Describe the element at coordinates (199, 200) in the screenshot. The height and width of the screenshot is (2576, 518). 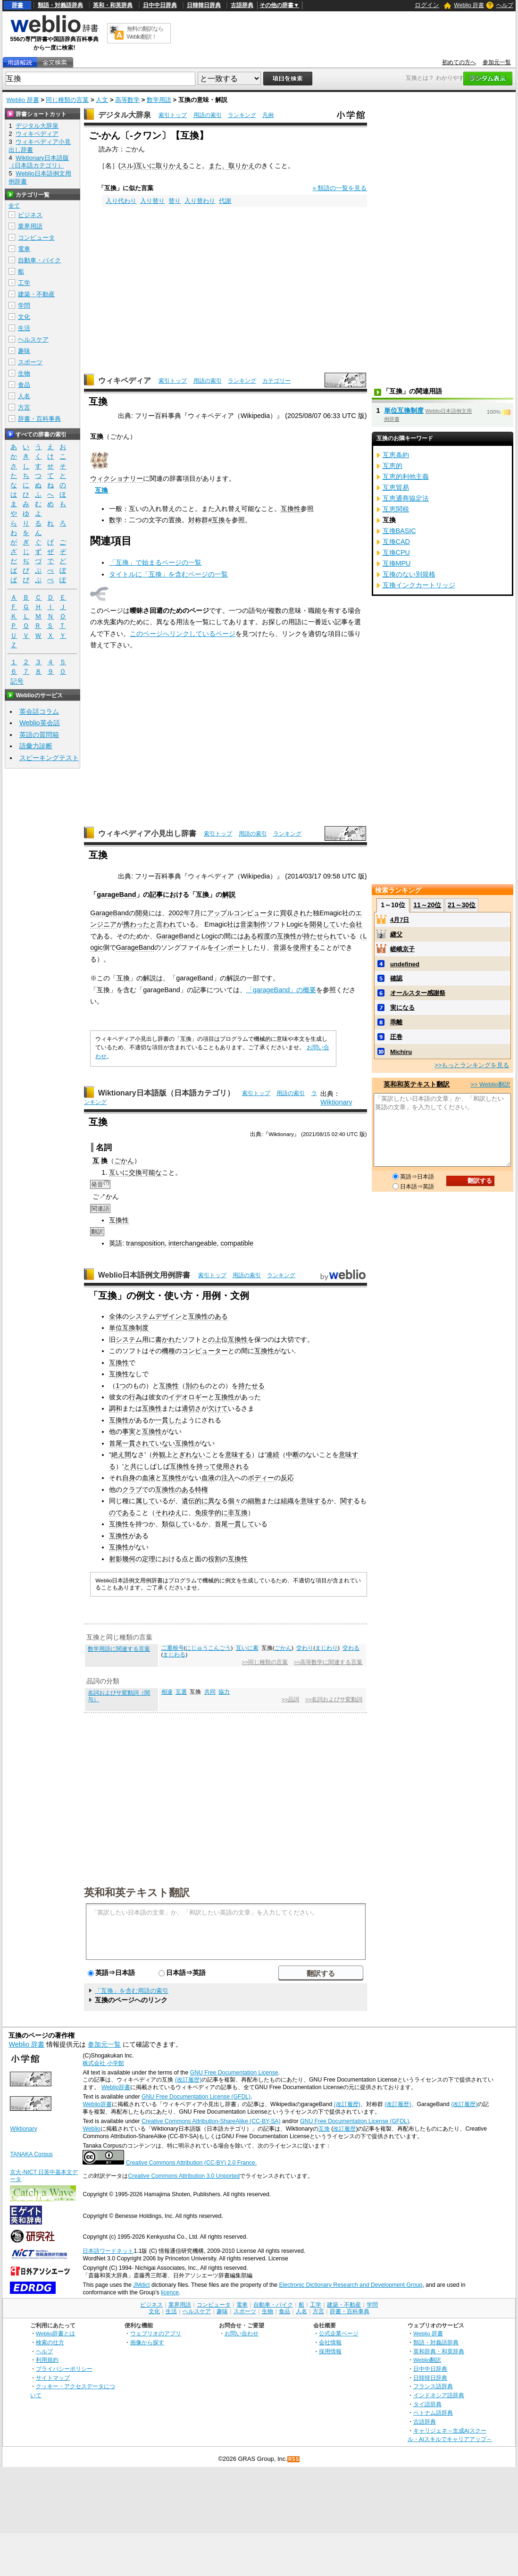
I see `入り替わり` at that location.